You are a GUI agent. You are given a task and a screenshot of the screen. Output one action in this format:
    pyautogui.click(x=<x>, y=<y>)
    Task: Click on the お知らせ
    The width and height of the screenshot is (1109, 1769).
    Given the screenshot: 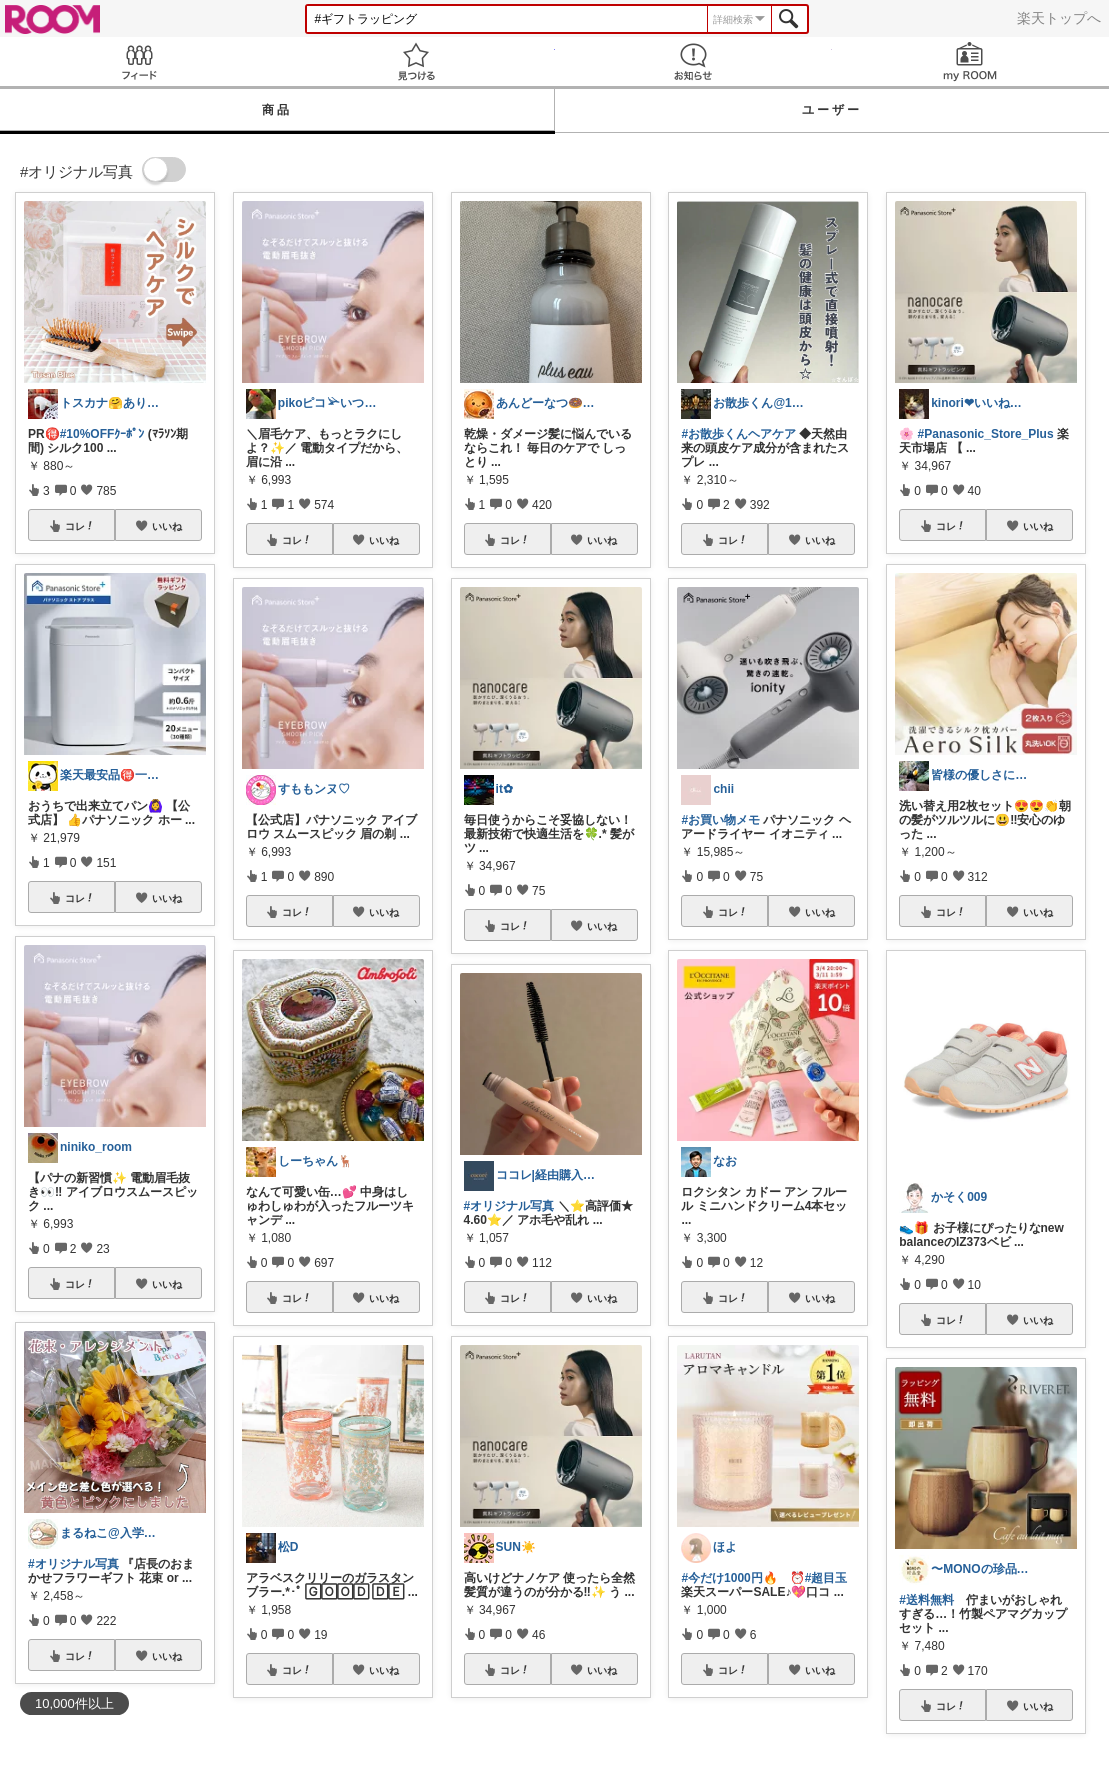 What is the action you would take?
    pyautogui.click(x=693, y=61)
    